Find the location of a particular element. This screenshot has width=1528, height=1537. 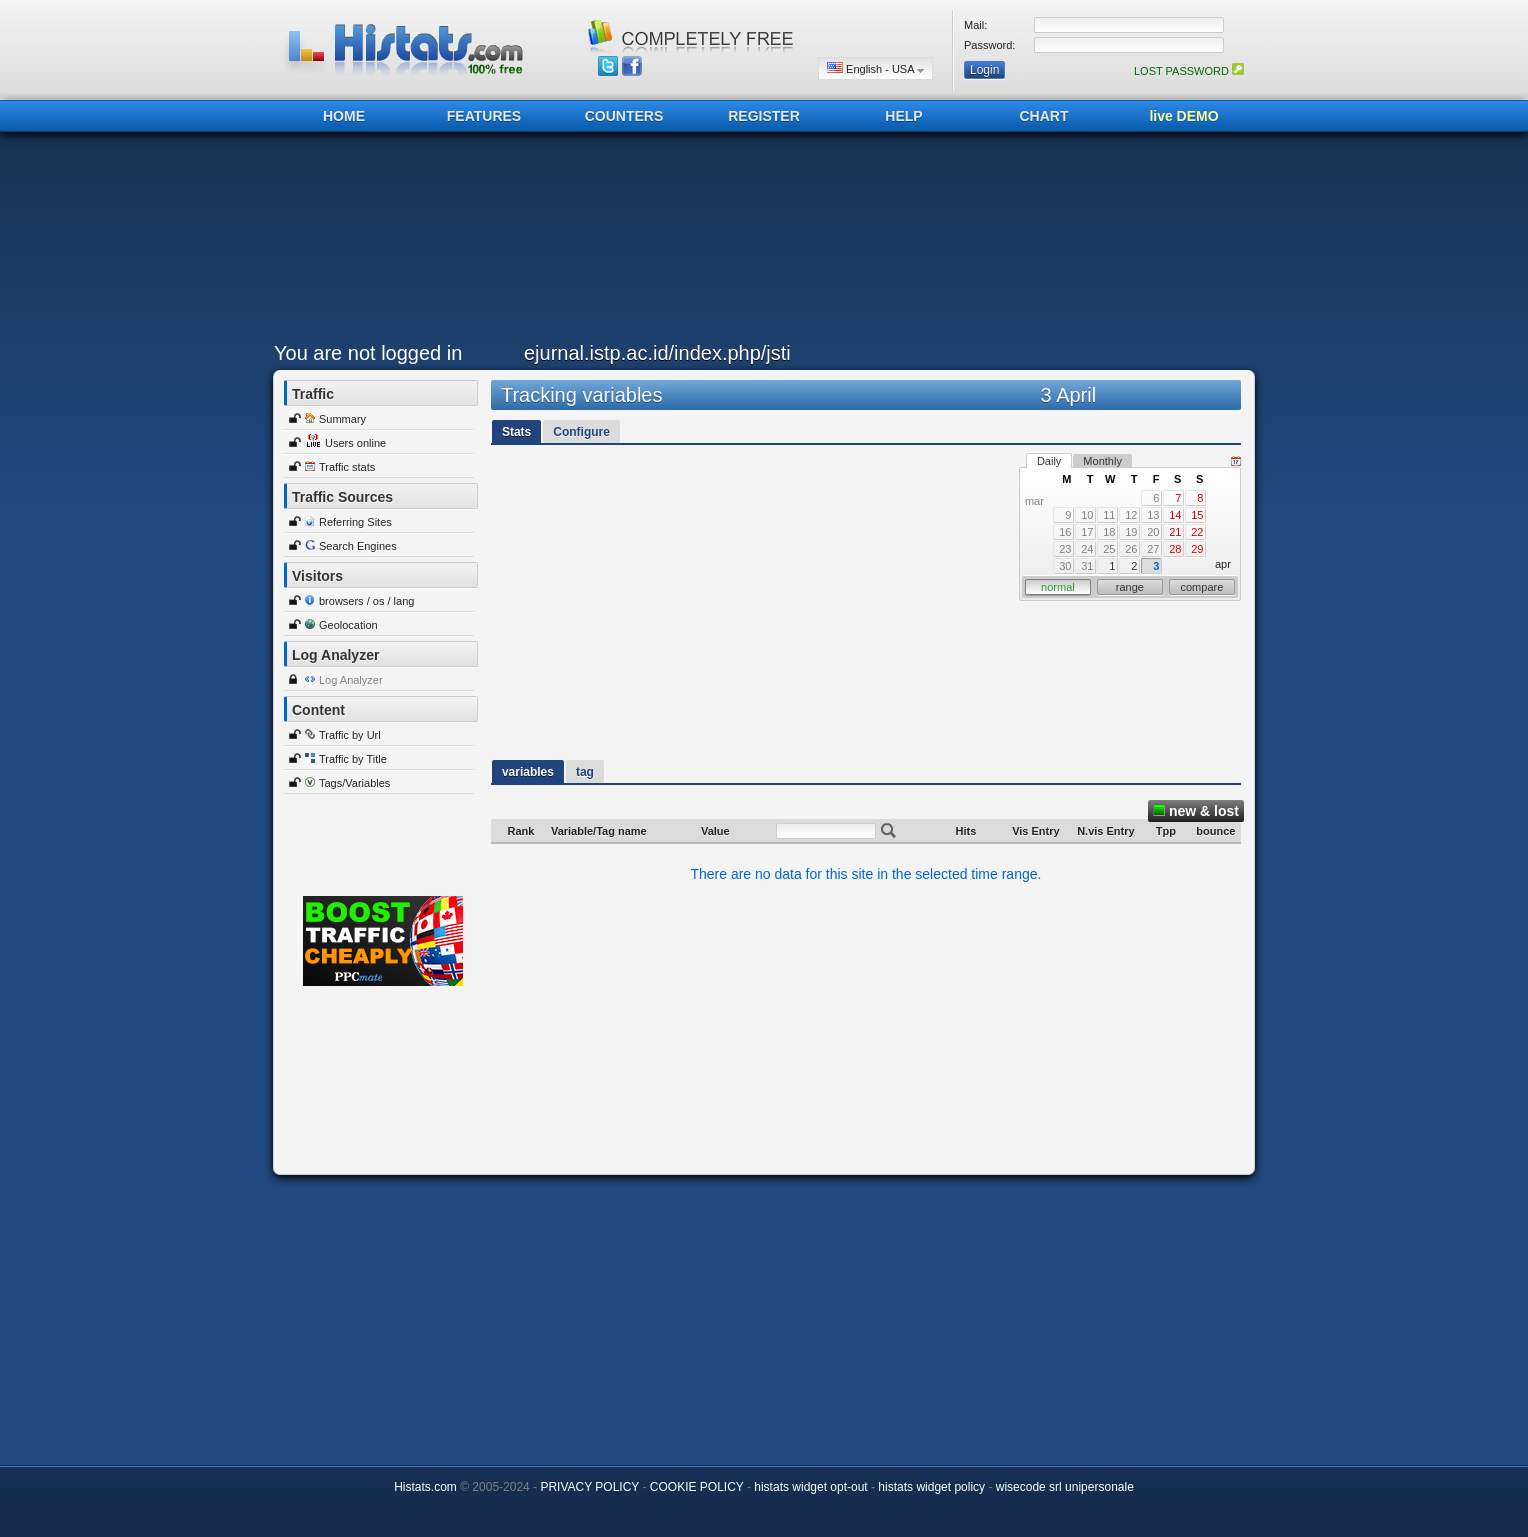

24 is located at coordinates (1087, 549).